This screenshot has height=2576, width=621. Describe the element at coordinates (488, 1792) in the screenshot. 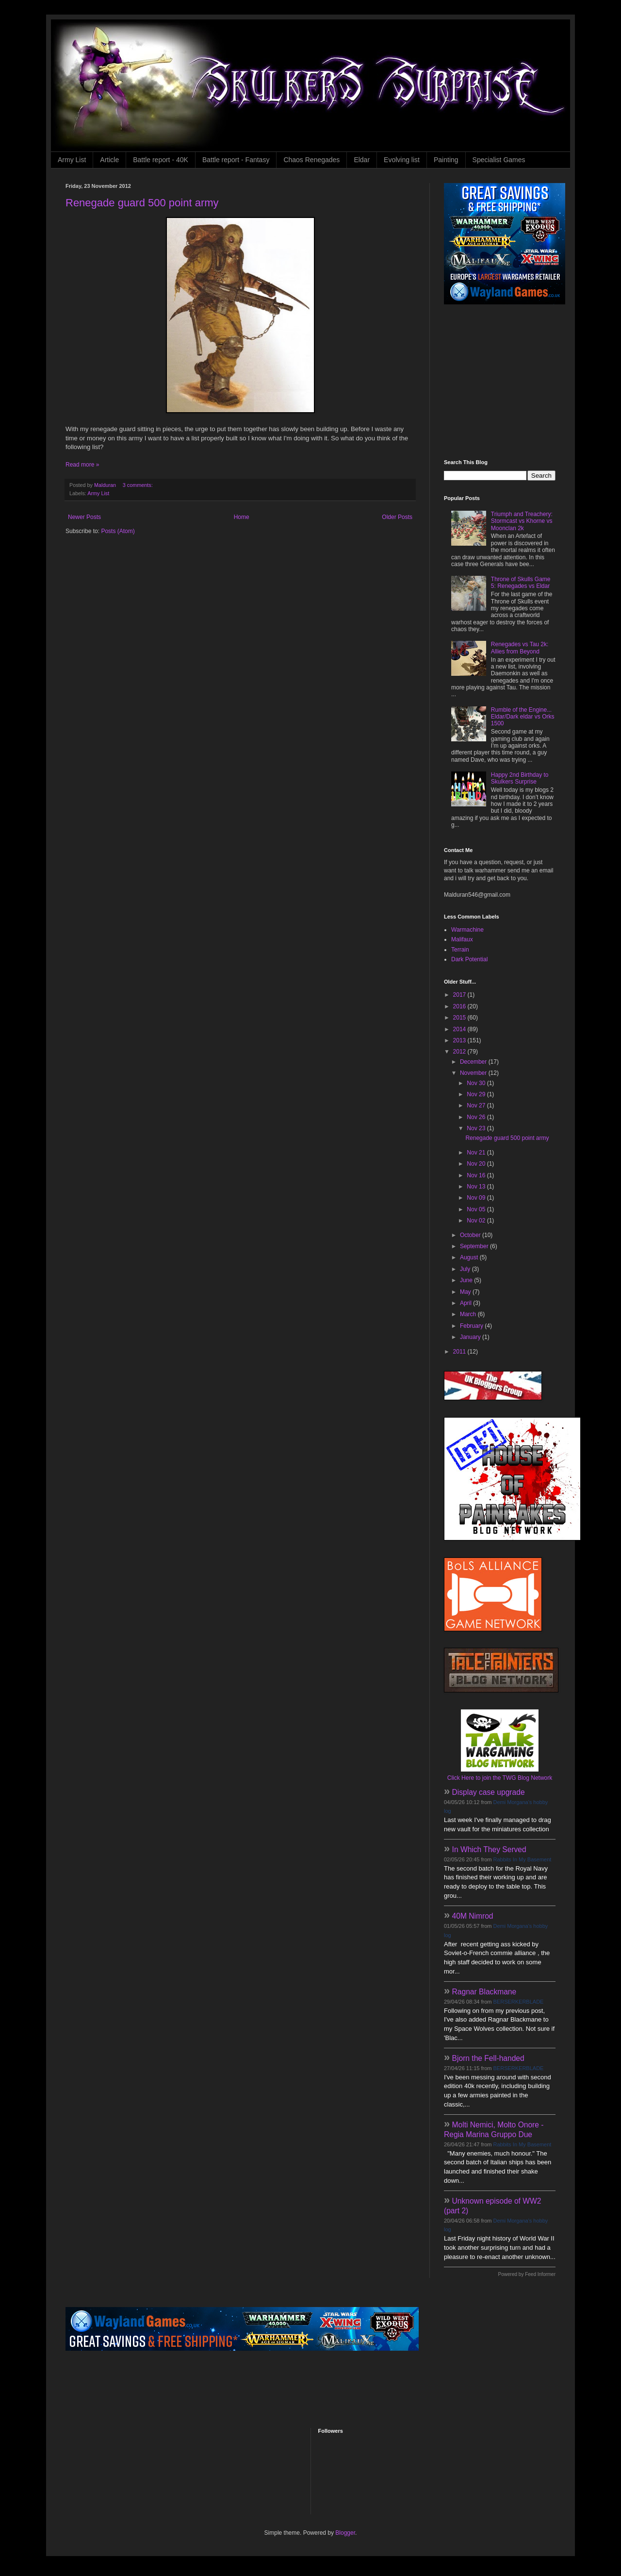

I see `Display case upgrade` at that location.